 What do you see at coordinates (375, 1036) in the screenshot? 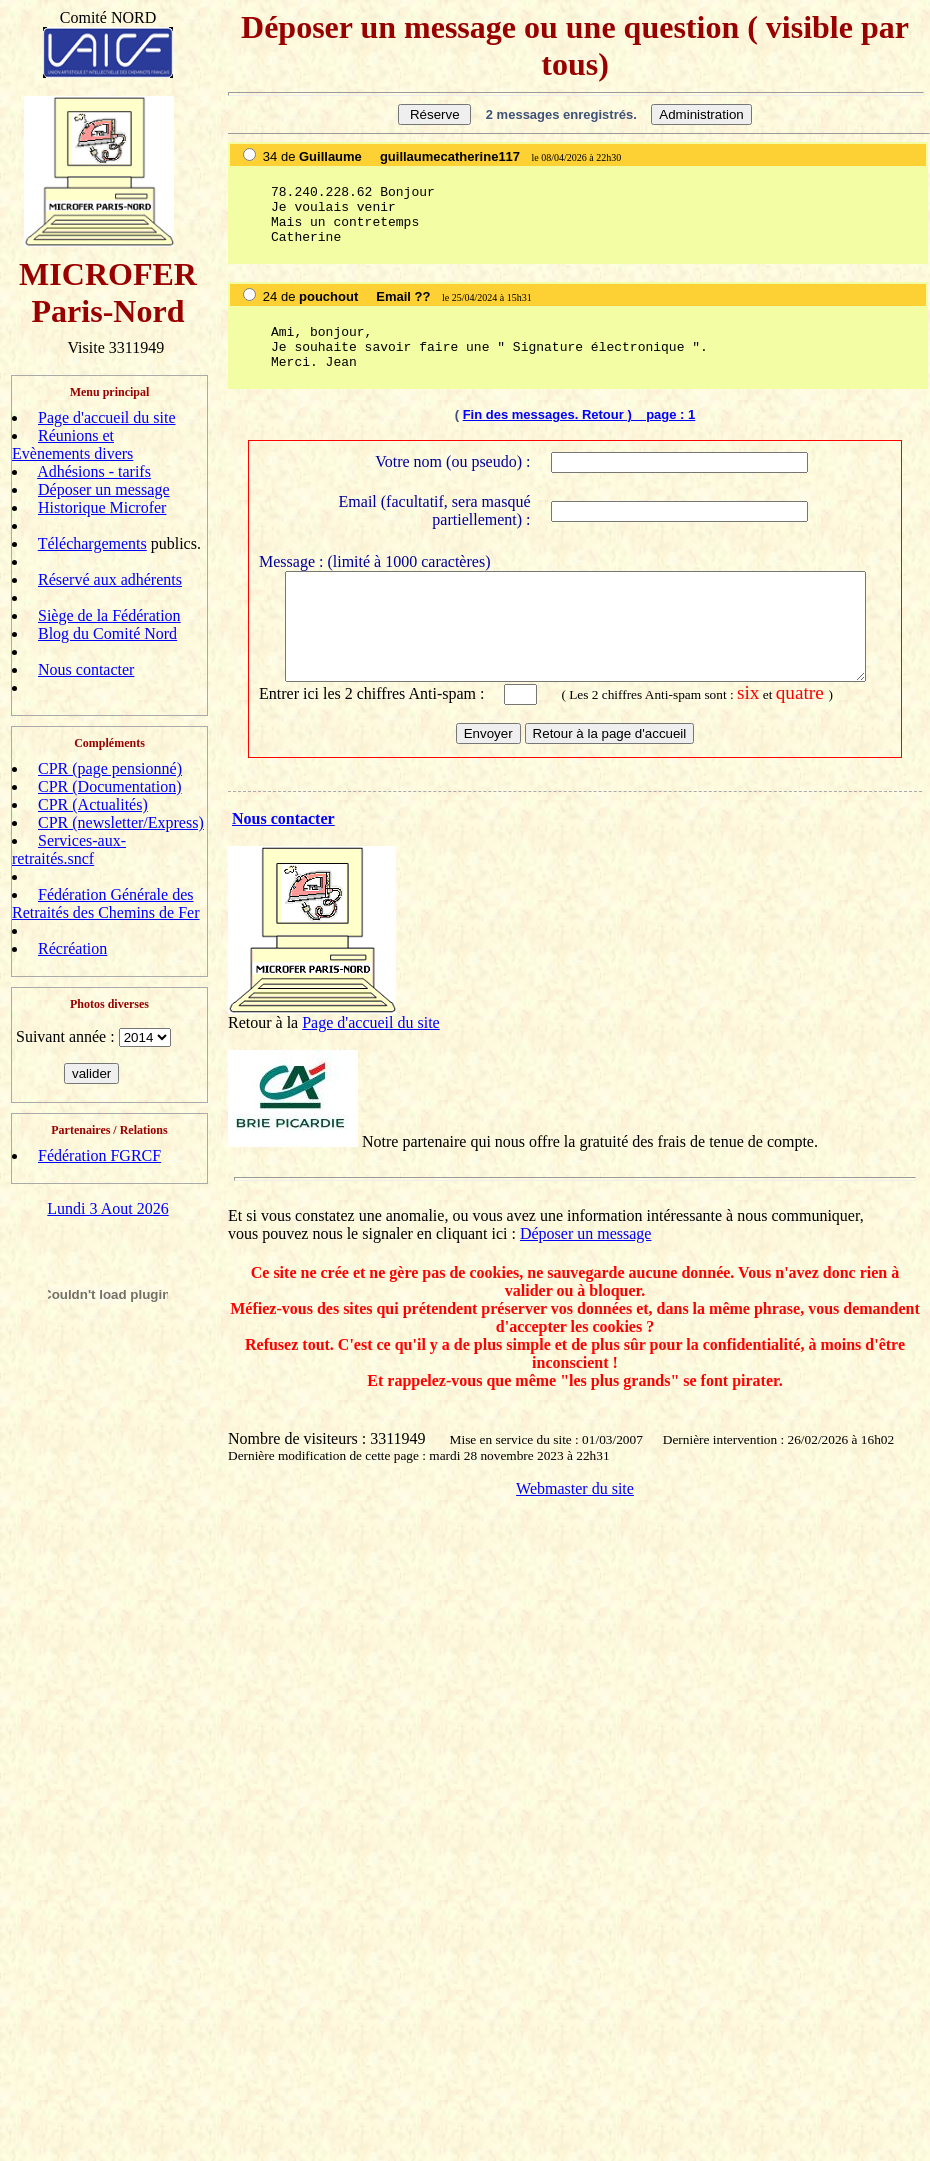
I see `age d'accueil du site` at bounding box center [375, 1036].